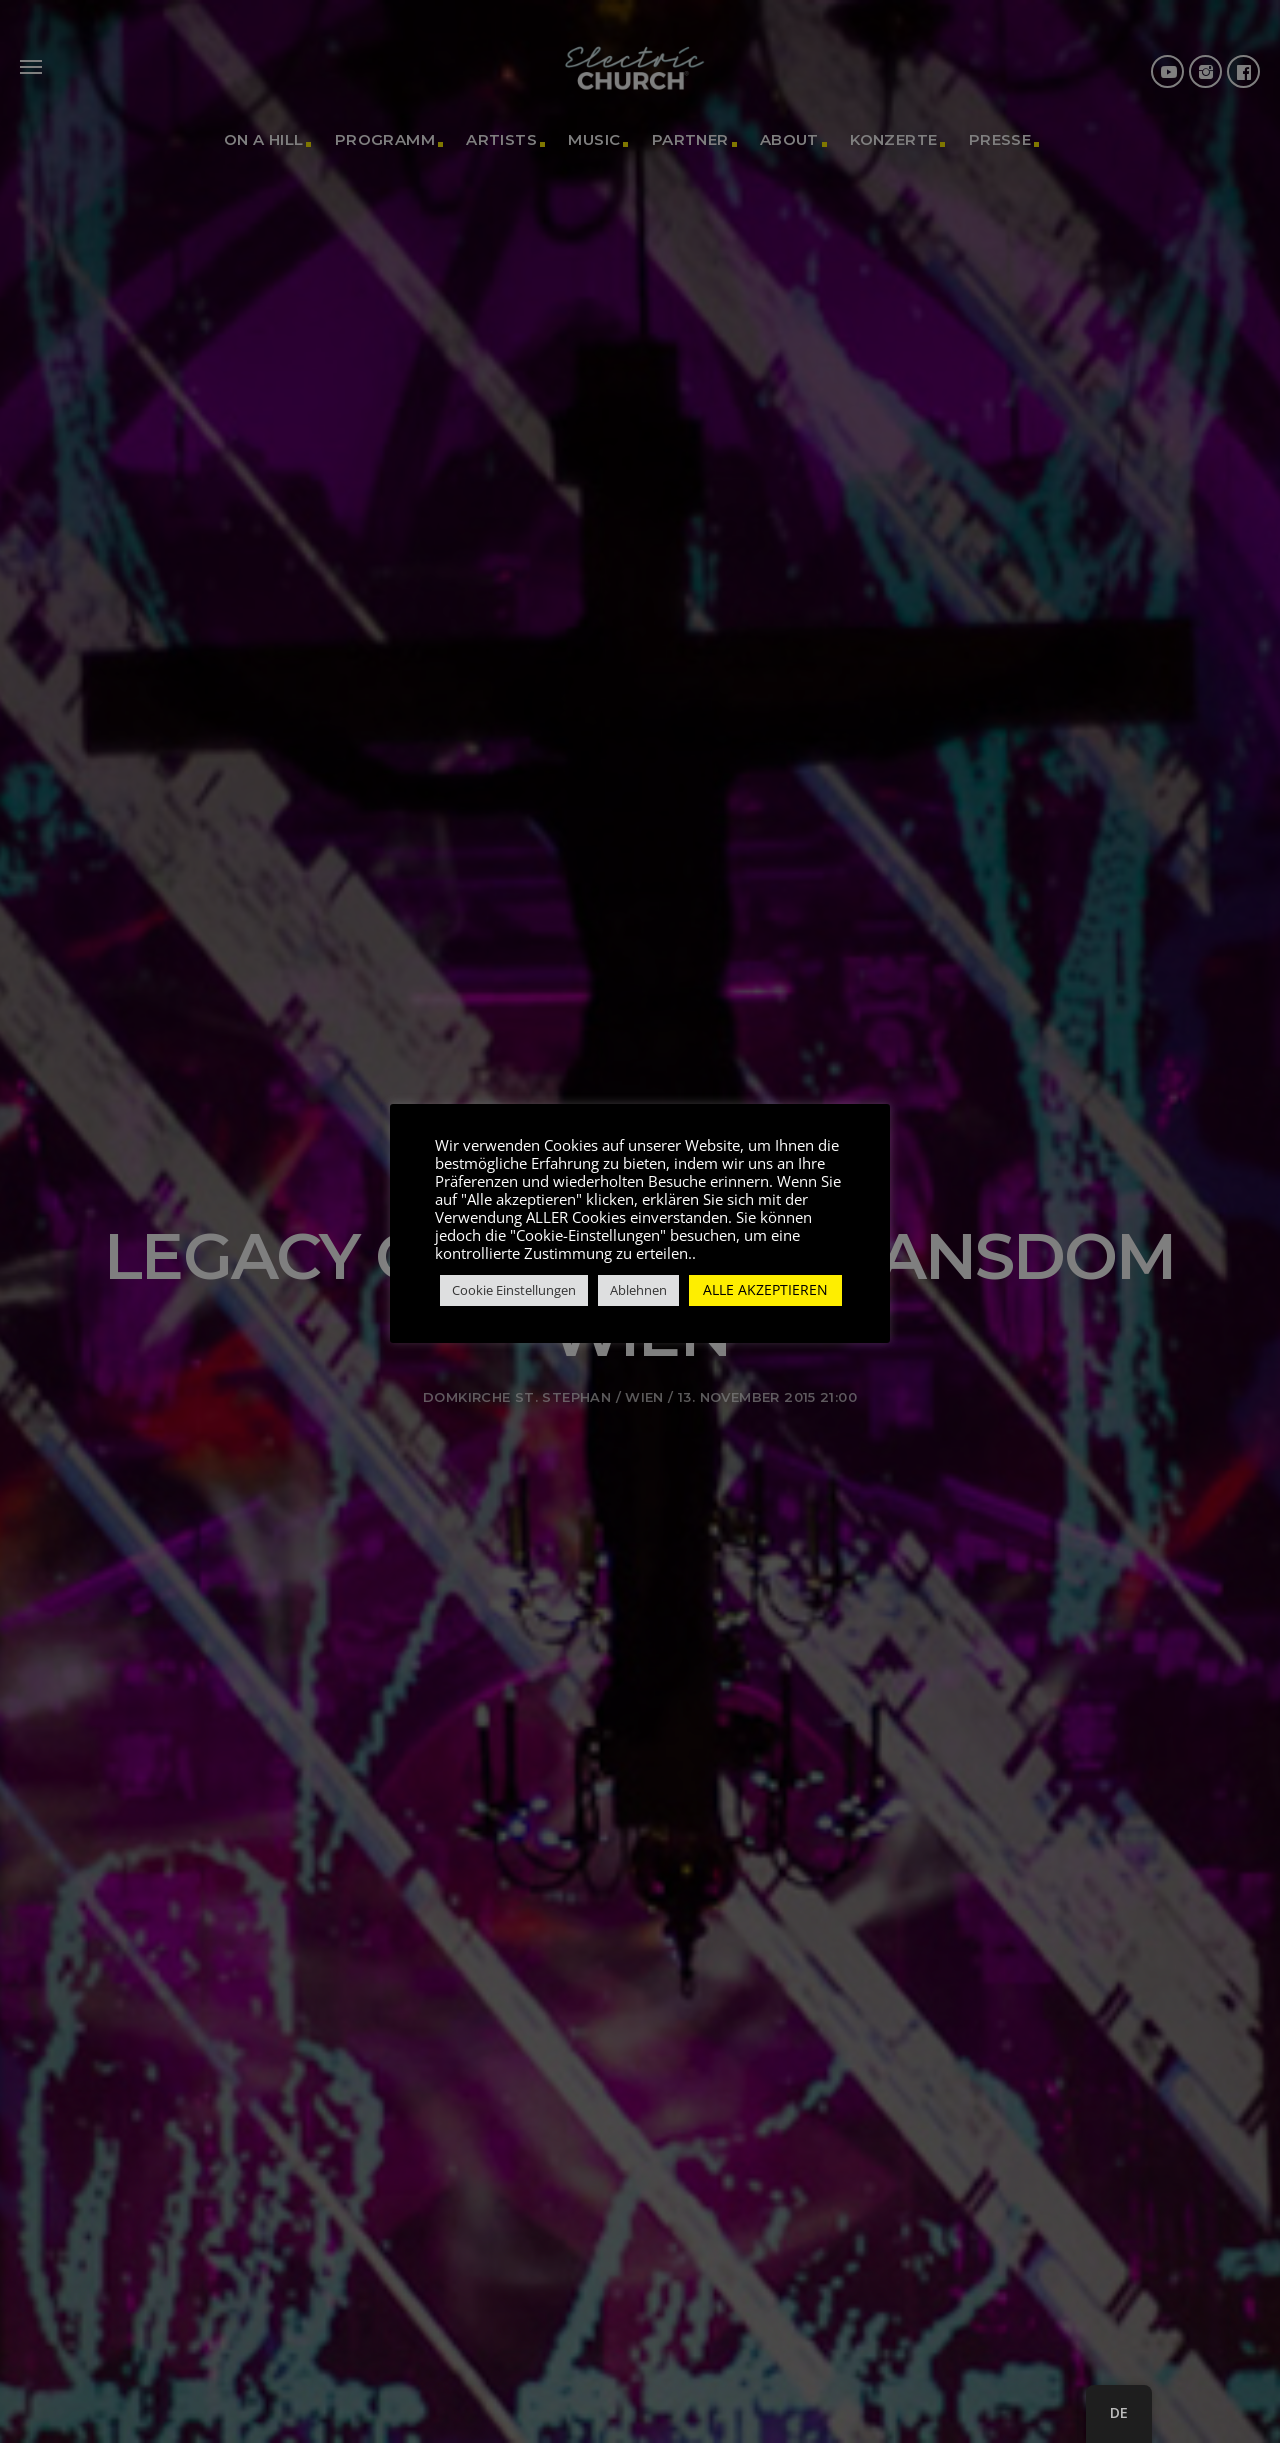 The width and height of the screenshot is (1280, 2443). I want to click on Ablehnen [button], so click(638, 1290).